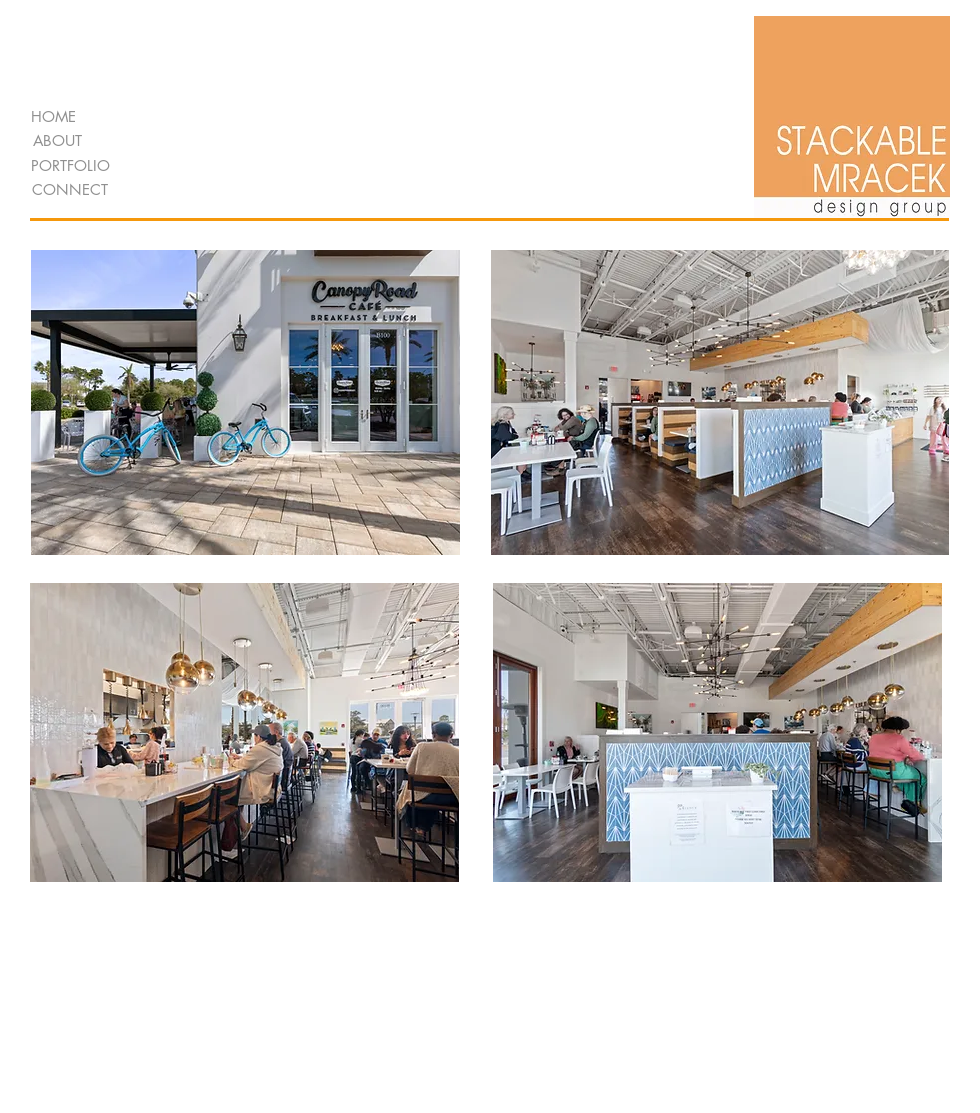 The image size is (980, 1113). Describe the element at coordinates (69, 189) in the screenshot. I see `[CONNECT]` at that location.